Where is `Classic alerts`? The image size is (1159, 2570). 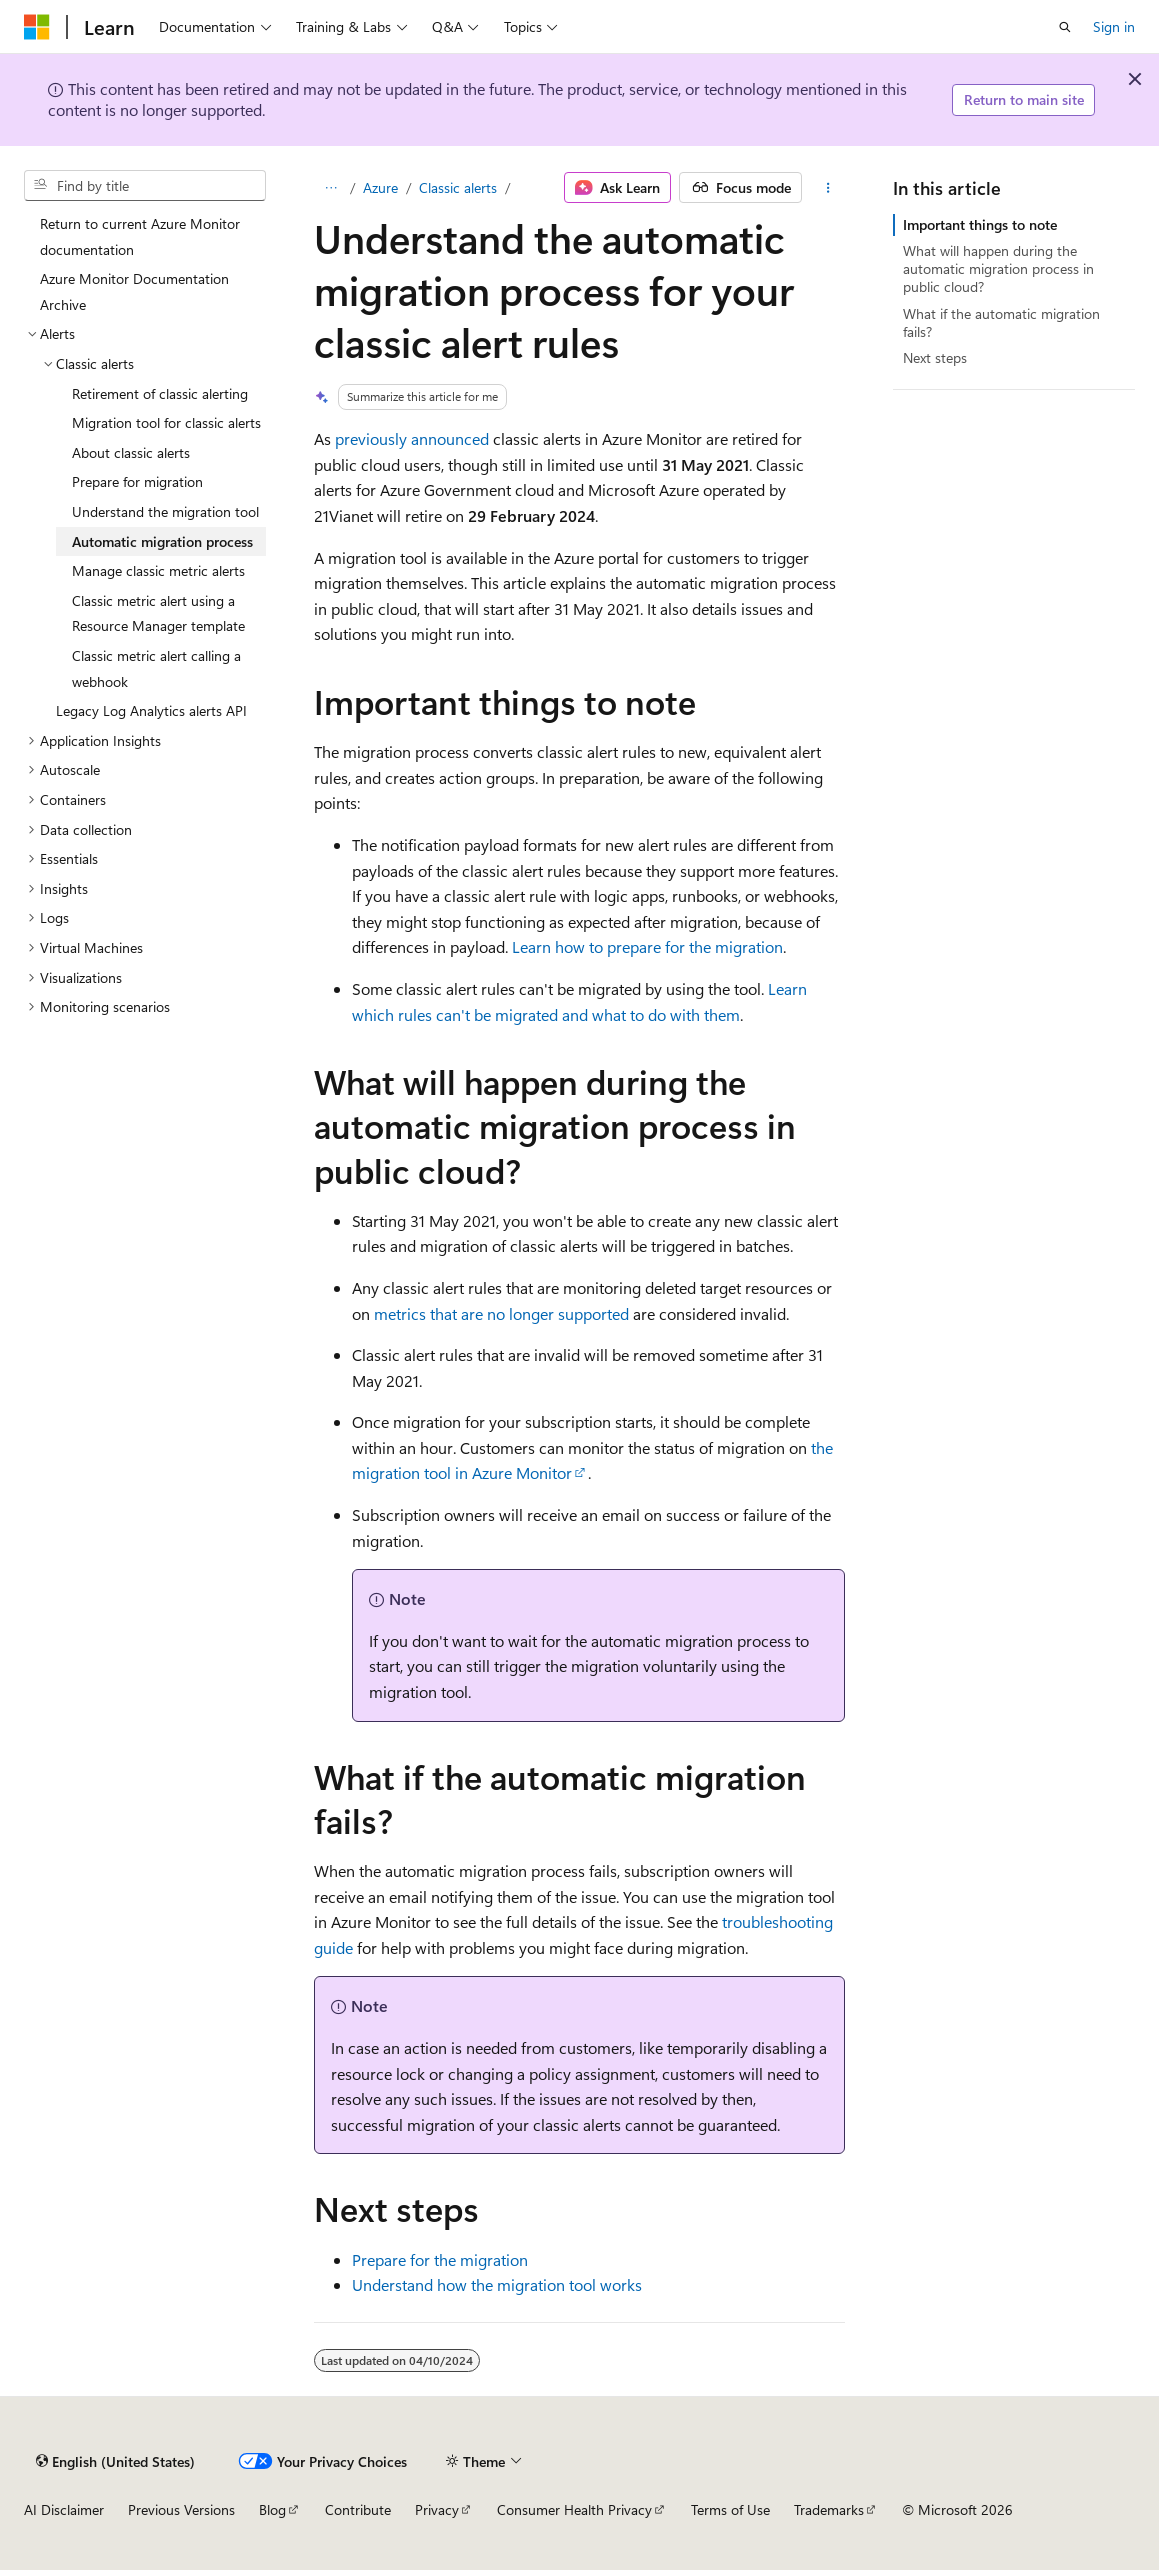 Classic alerts is located at coordinates (458, 187).